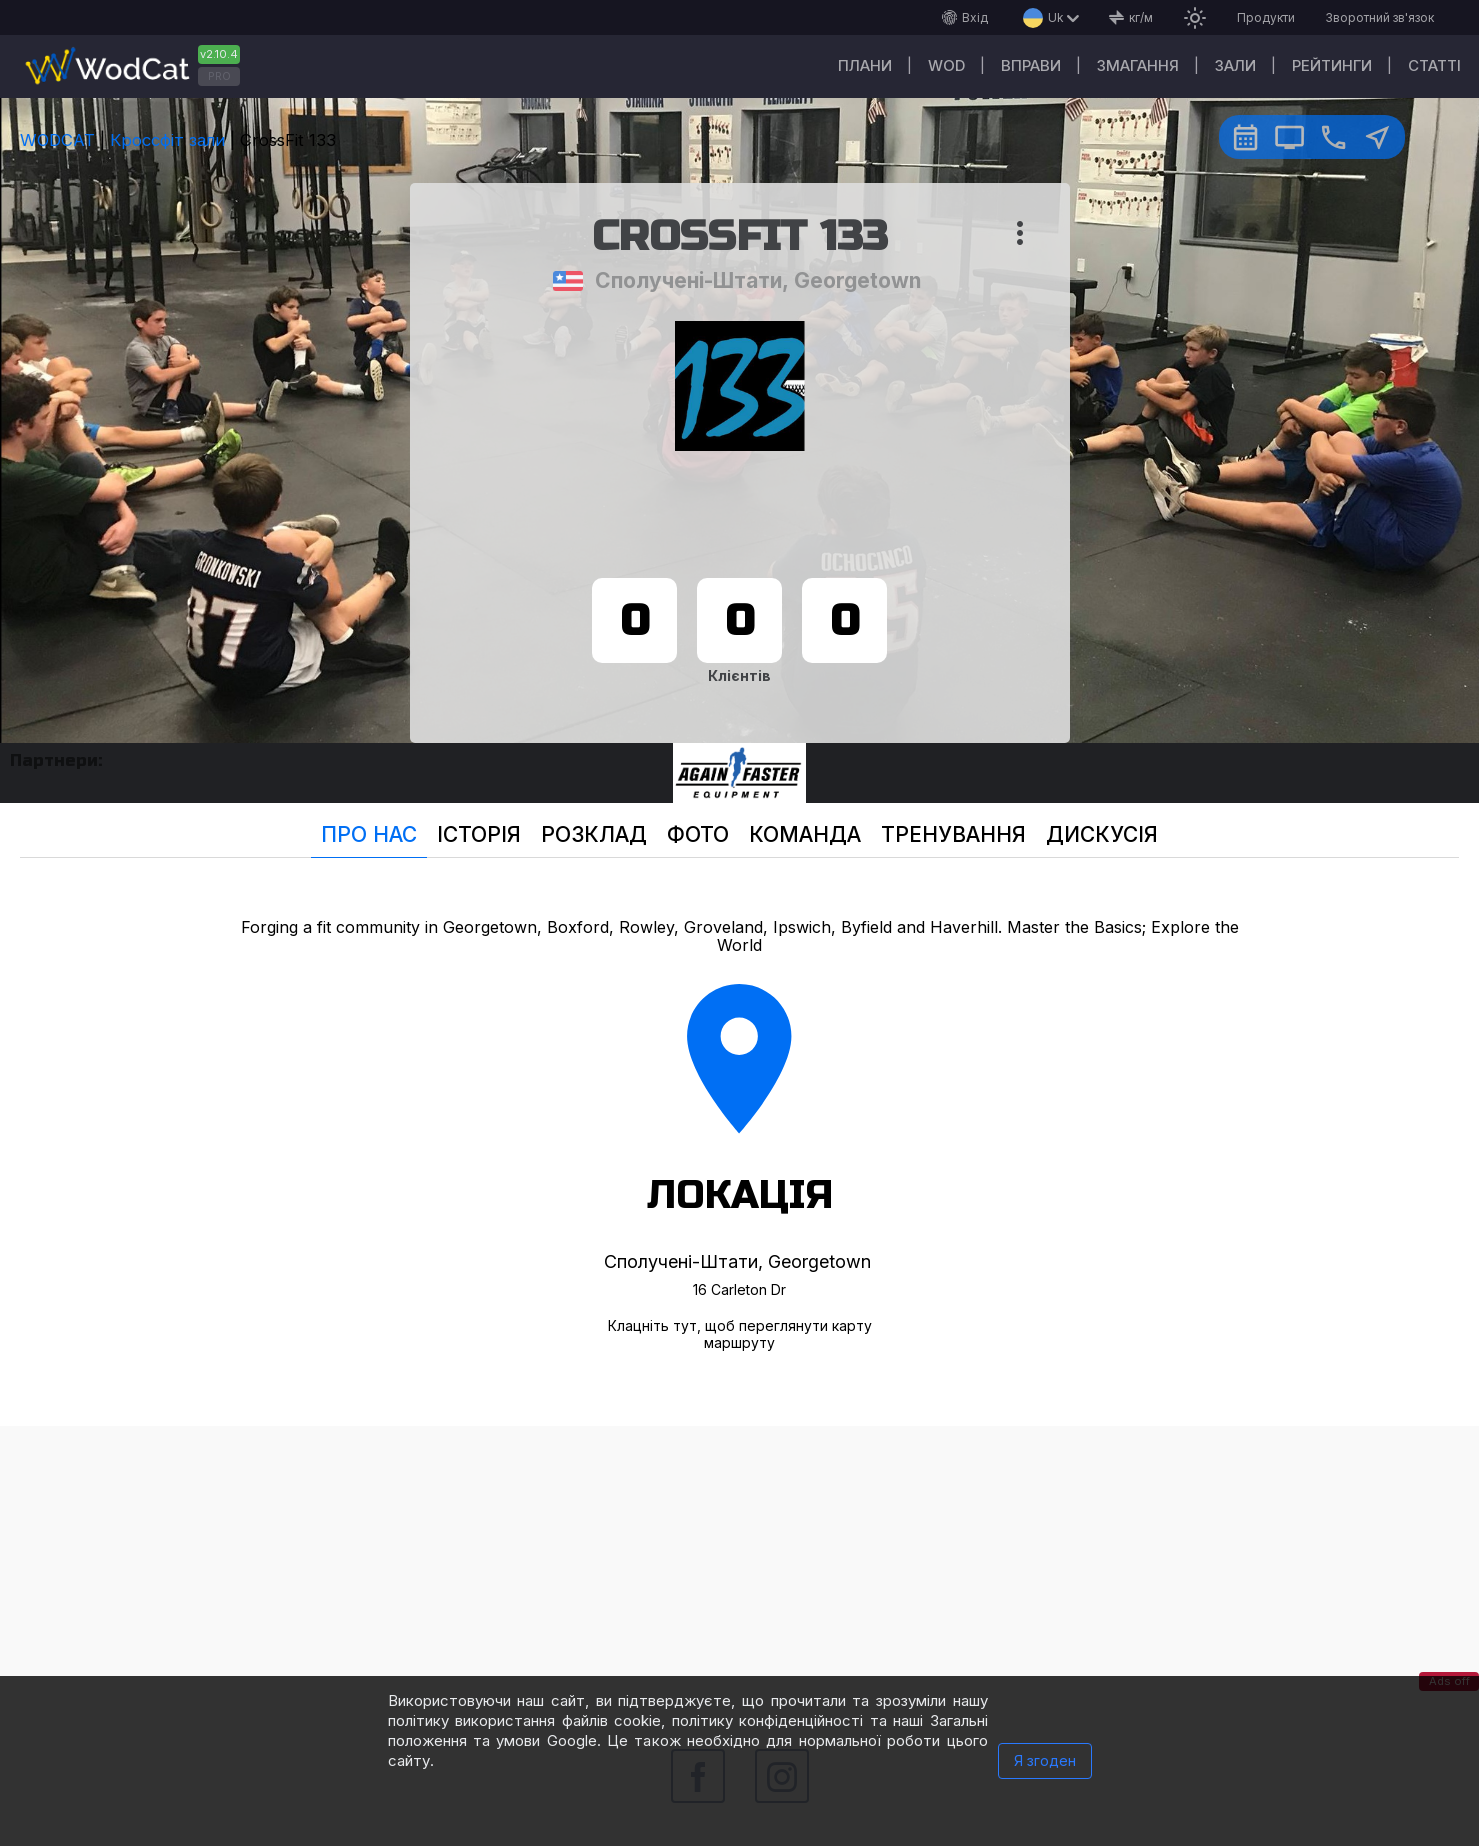  What do you see at coordinates (594, 834) in the screenshot?
I see `Розклад` at bounding box center [594, 834].